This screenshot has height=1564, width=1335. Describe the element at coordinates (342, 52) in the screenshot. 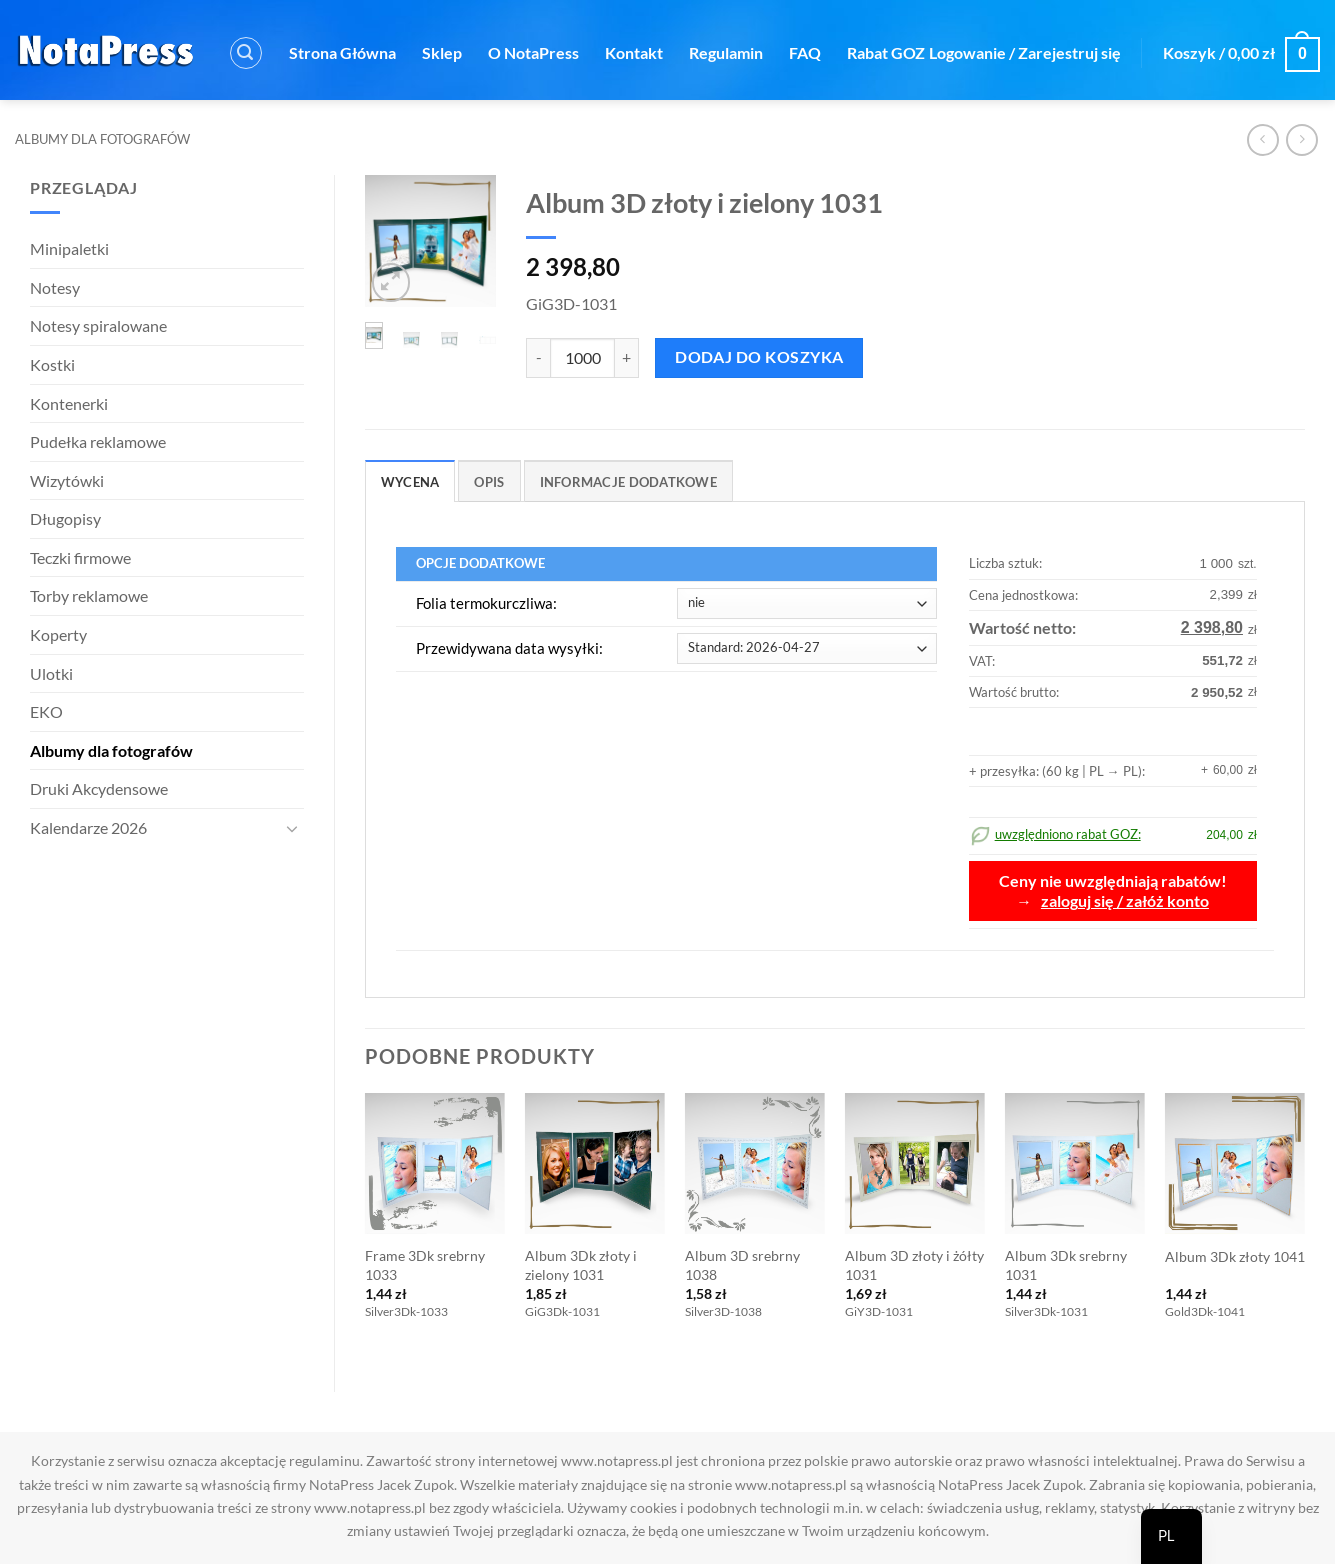

I see `Strona Główna` at that location.